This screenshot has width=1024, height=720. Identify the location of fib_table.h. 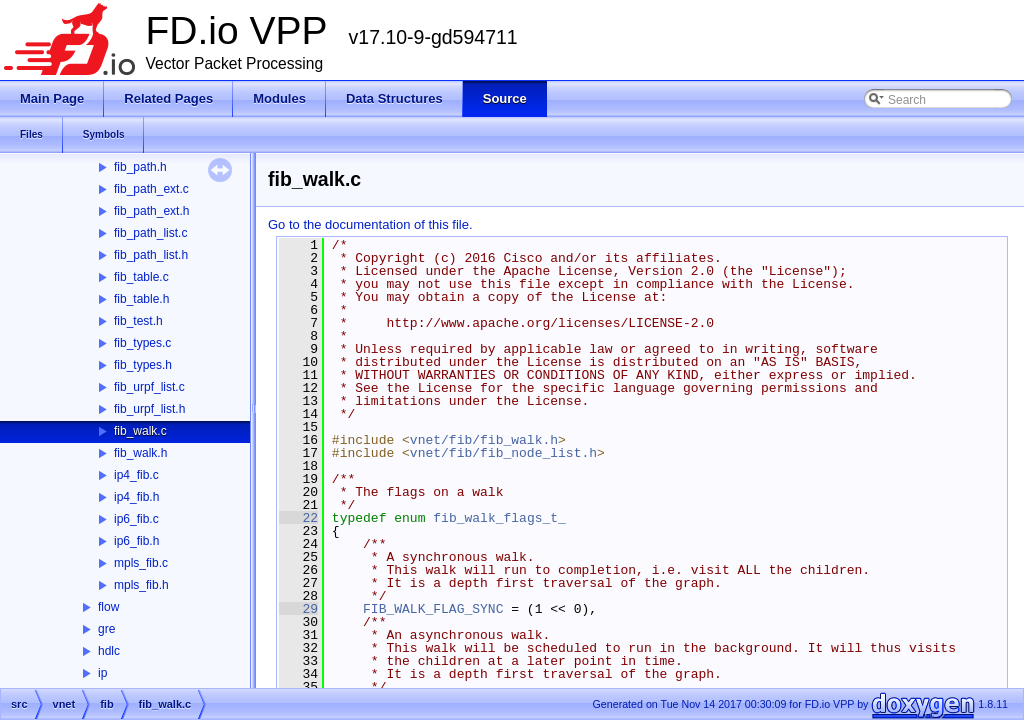
(141, 299).